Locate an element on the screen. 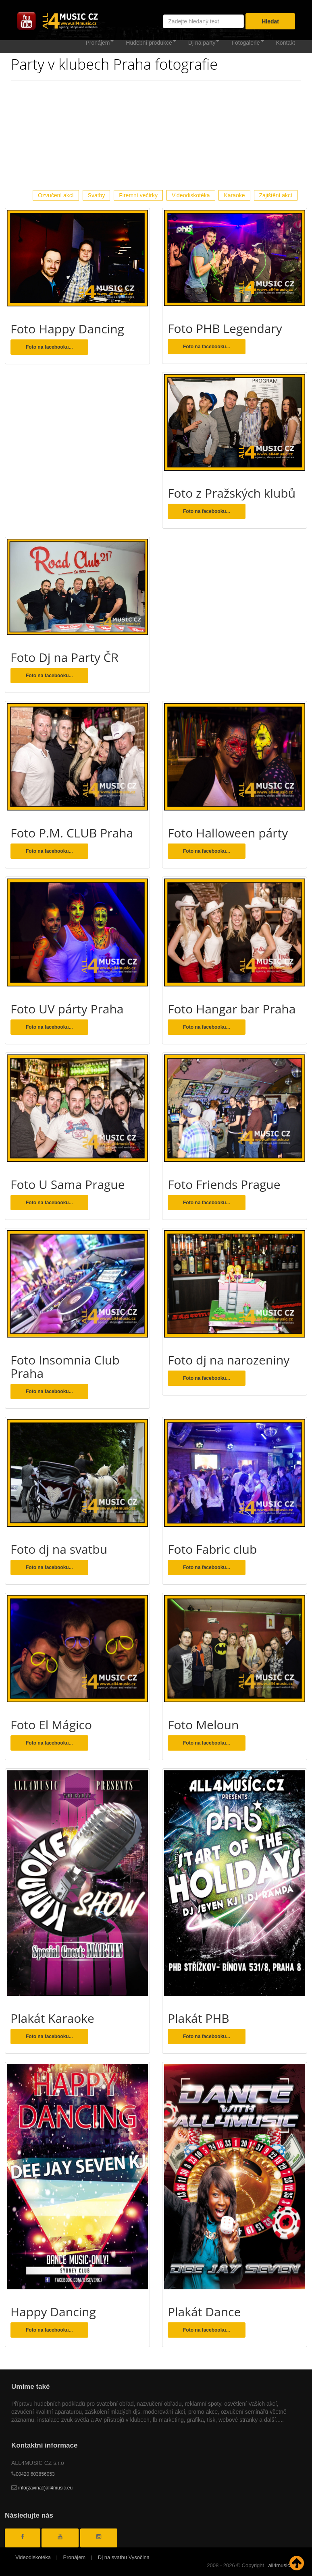 This screenshot has height=2576, width=312. Hledat is located at coordinates (270, 21).